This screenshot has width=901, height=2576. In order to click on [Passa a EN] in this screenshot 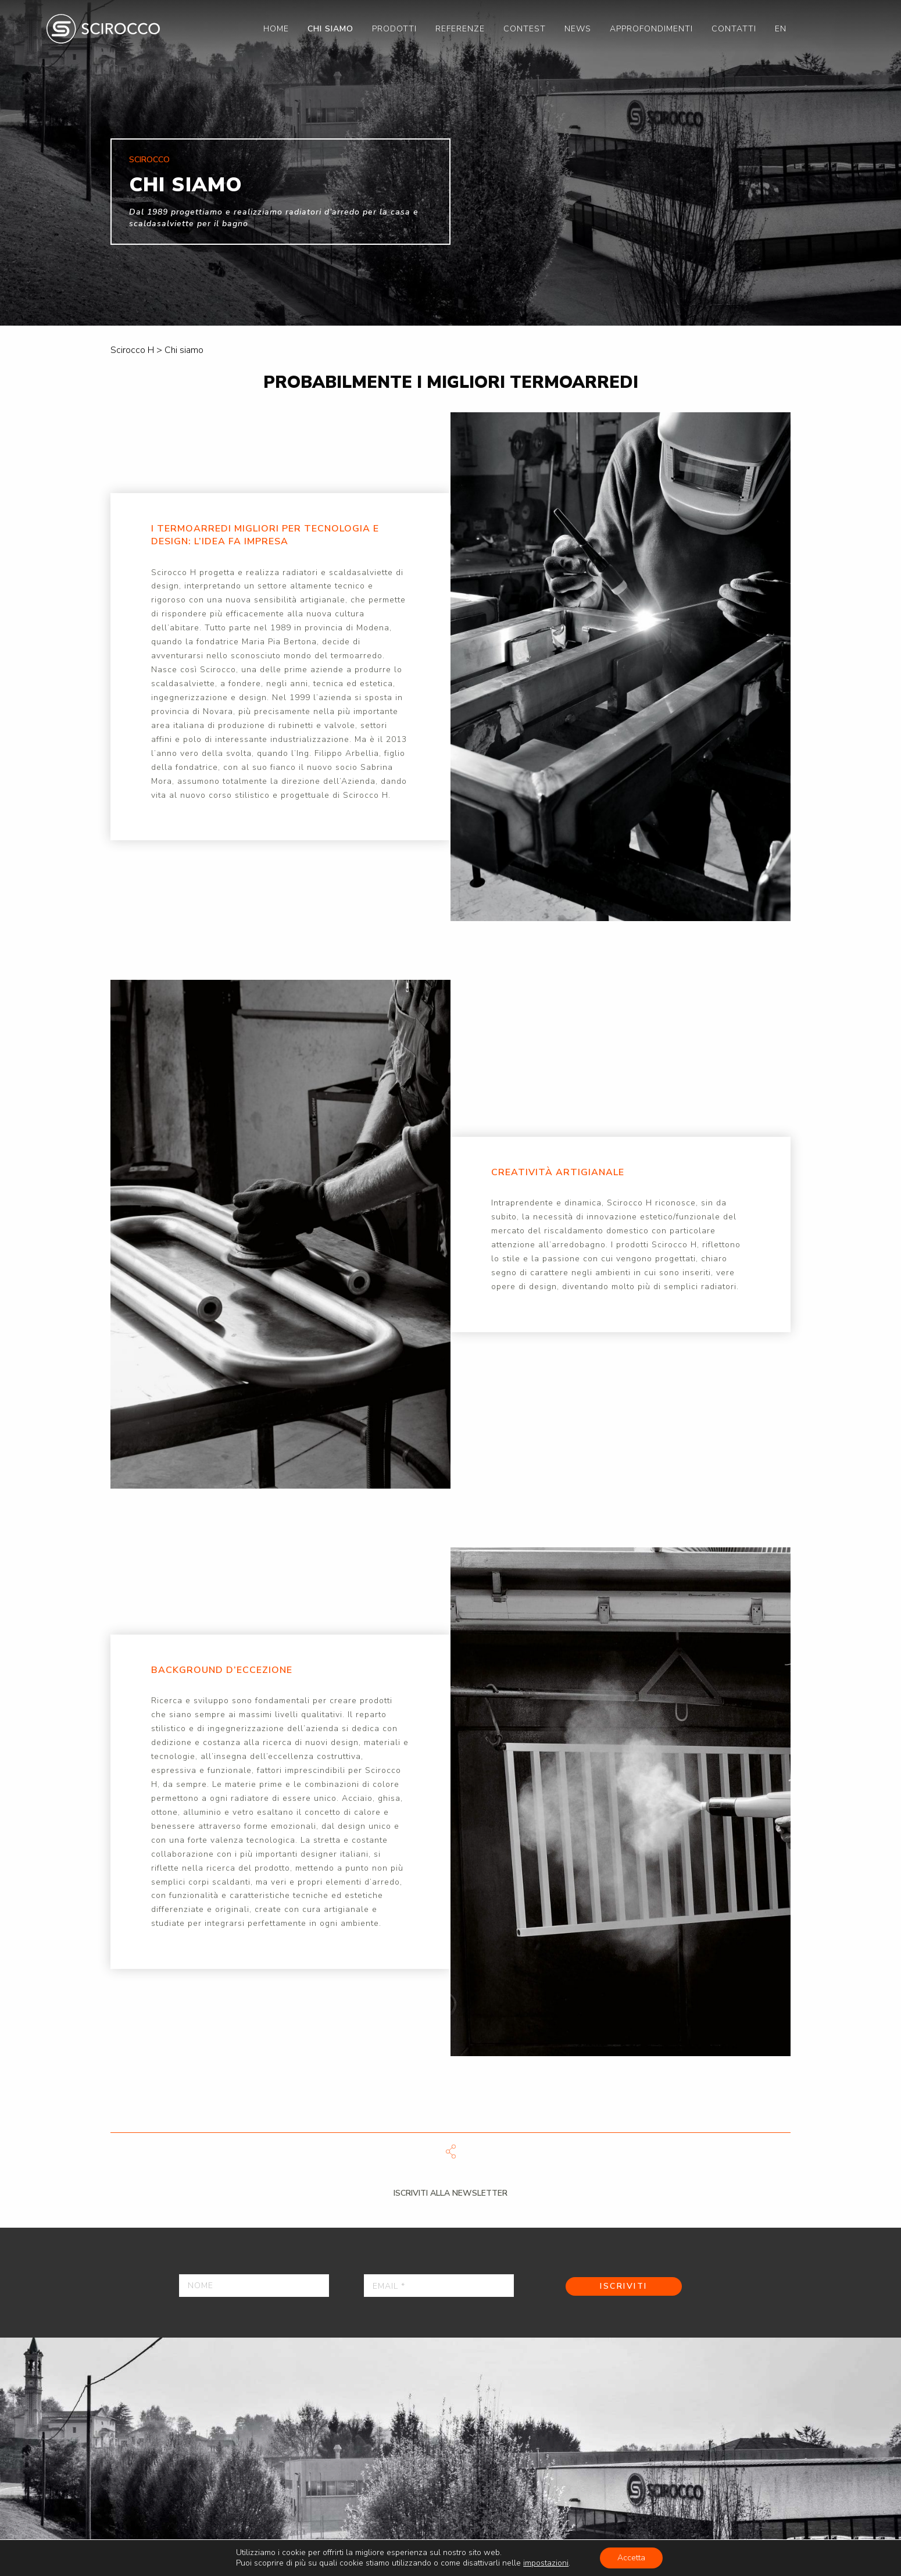, I will do `click(781, 29)`.